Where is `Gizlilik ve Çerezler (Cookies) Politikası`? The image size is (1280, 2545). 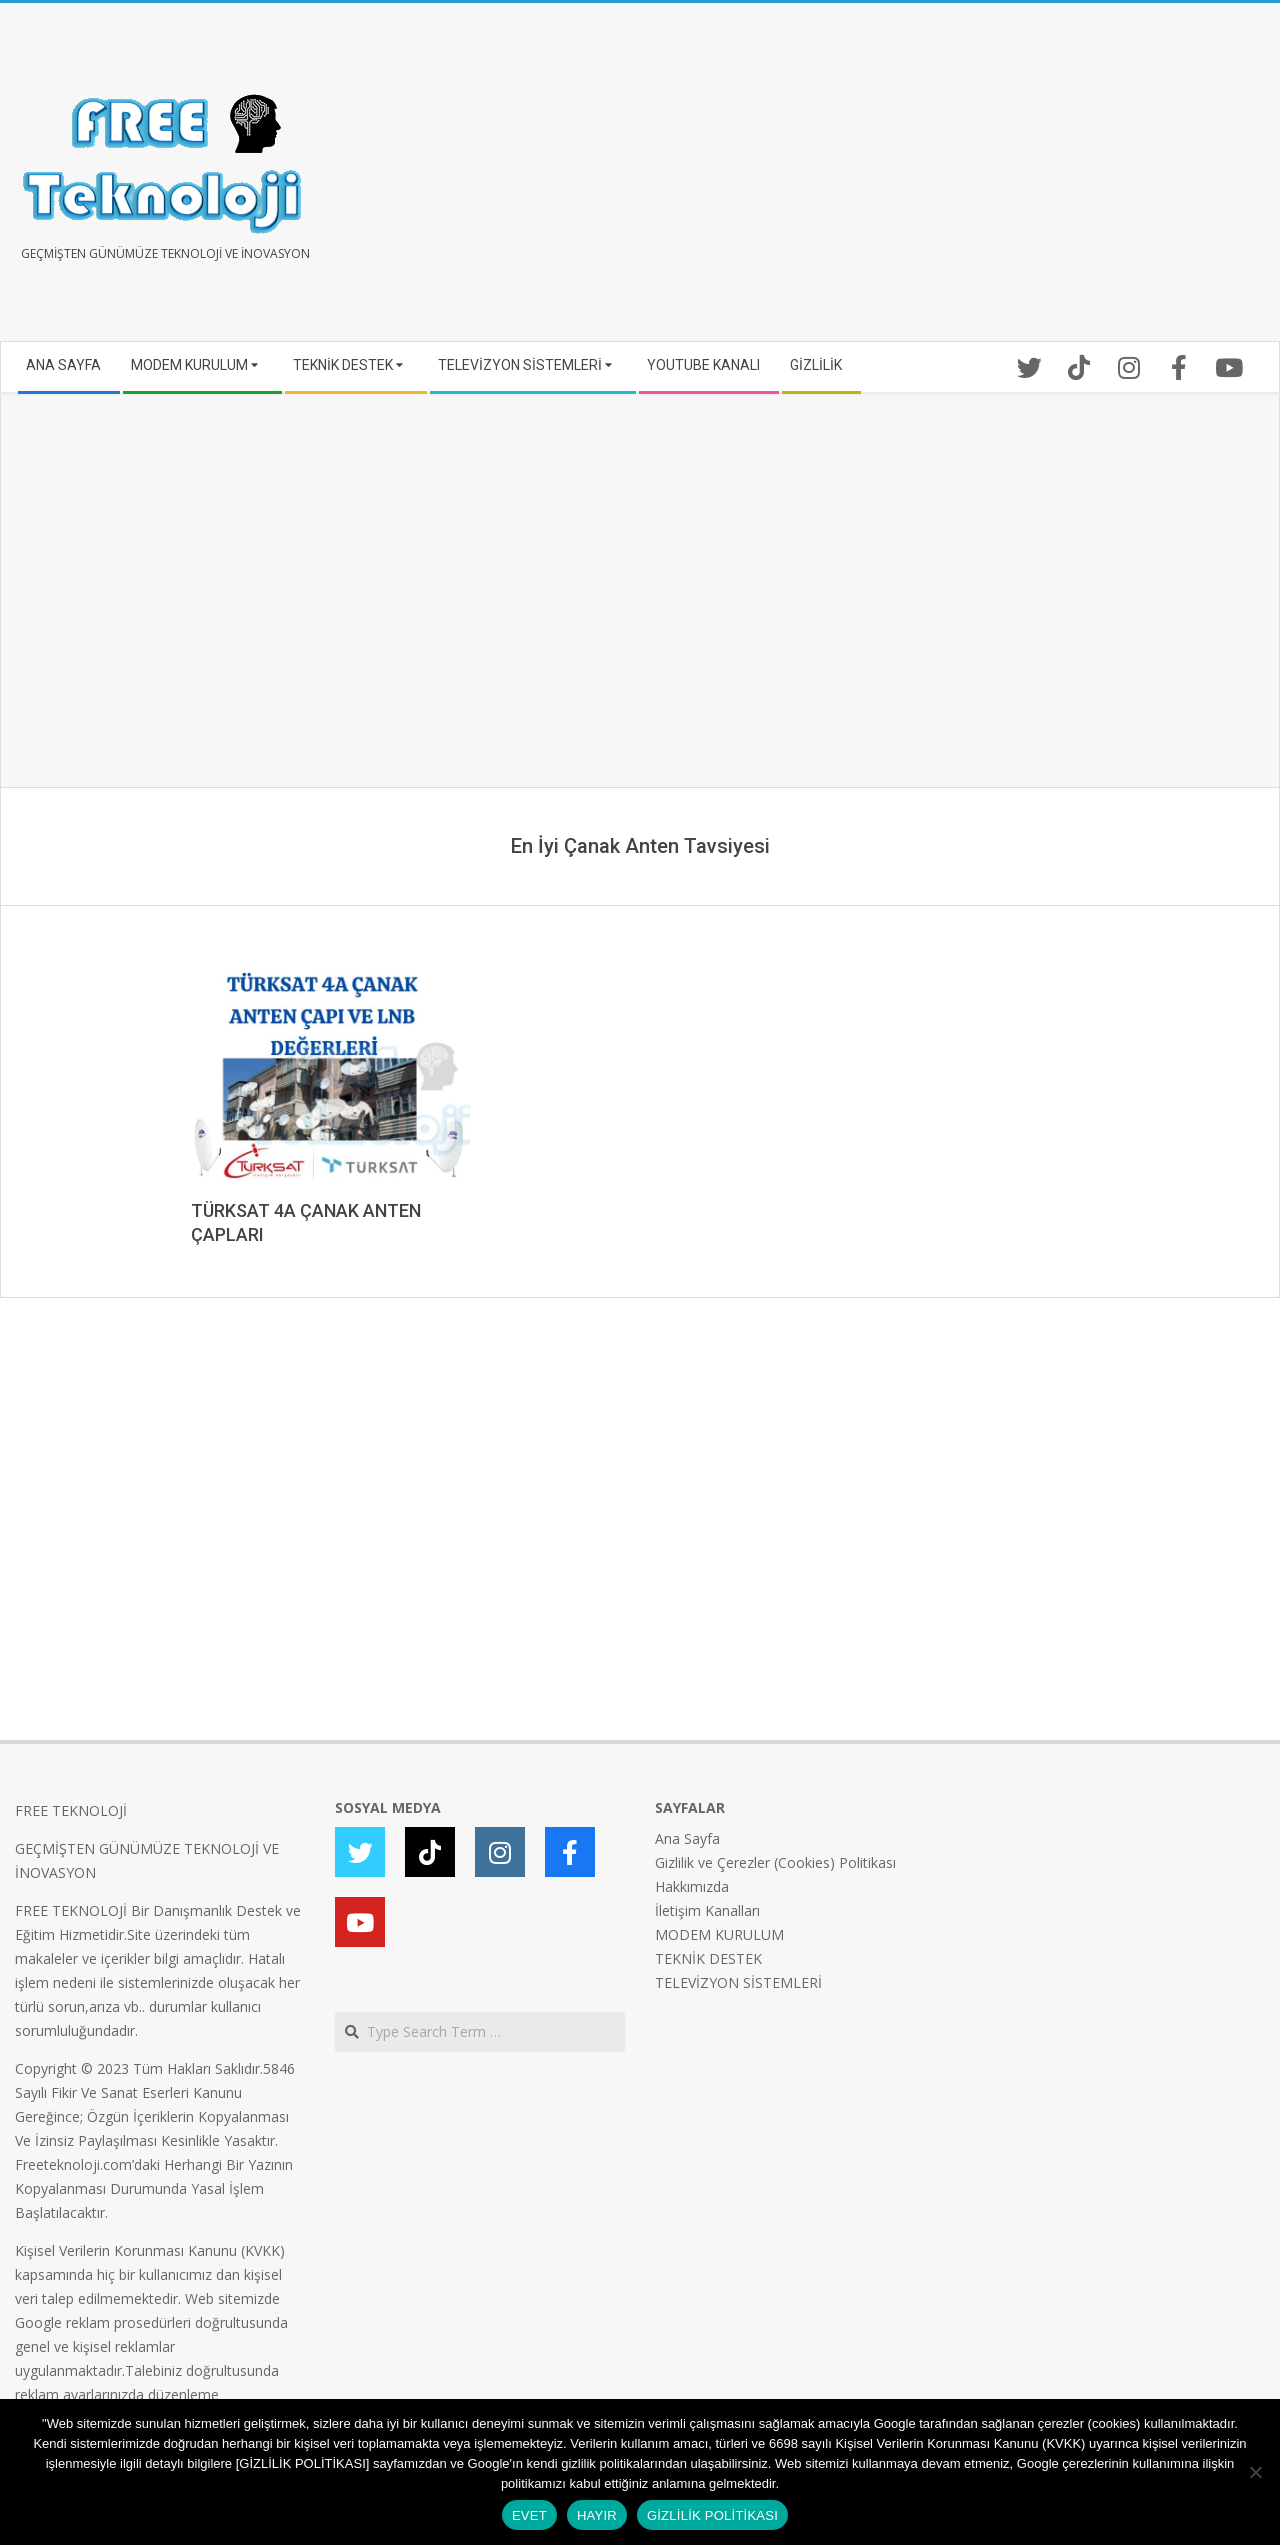
Gizlilik ve Çerezler (Cookies) Politikası is located at coordinates (775, 1862).